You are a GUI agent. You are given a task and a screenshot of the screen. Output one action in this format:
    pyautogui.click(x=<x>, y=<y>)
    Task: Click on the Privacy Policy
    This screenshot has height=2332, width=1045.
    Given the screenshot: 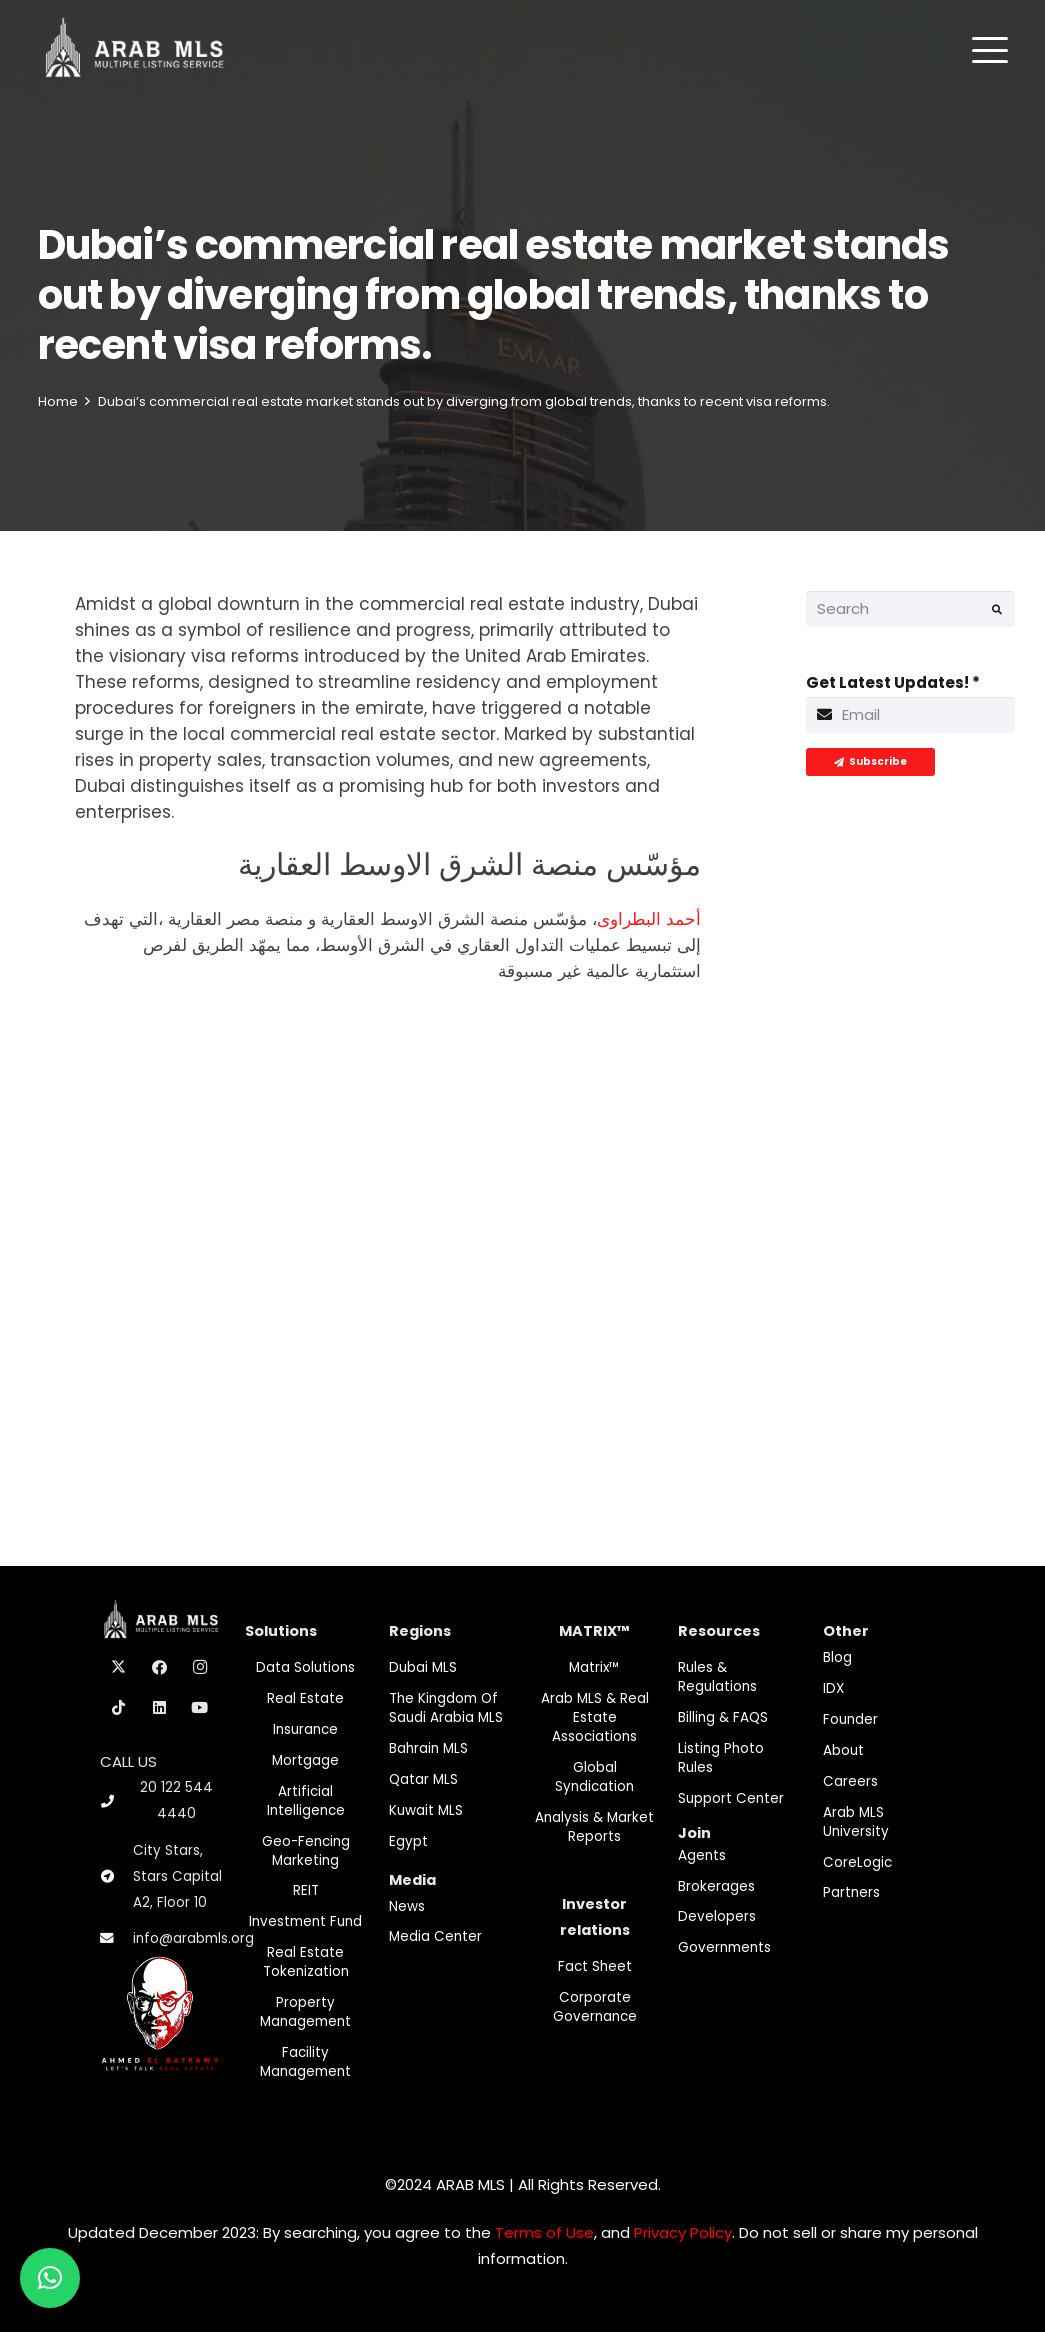 What is the action you would take?
    pyautogui.click(x=683, y=2232)
    